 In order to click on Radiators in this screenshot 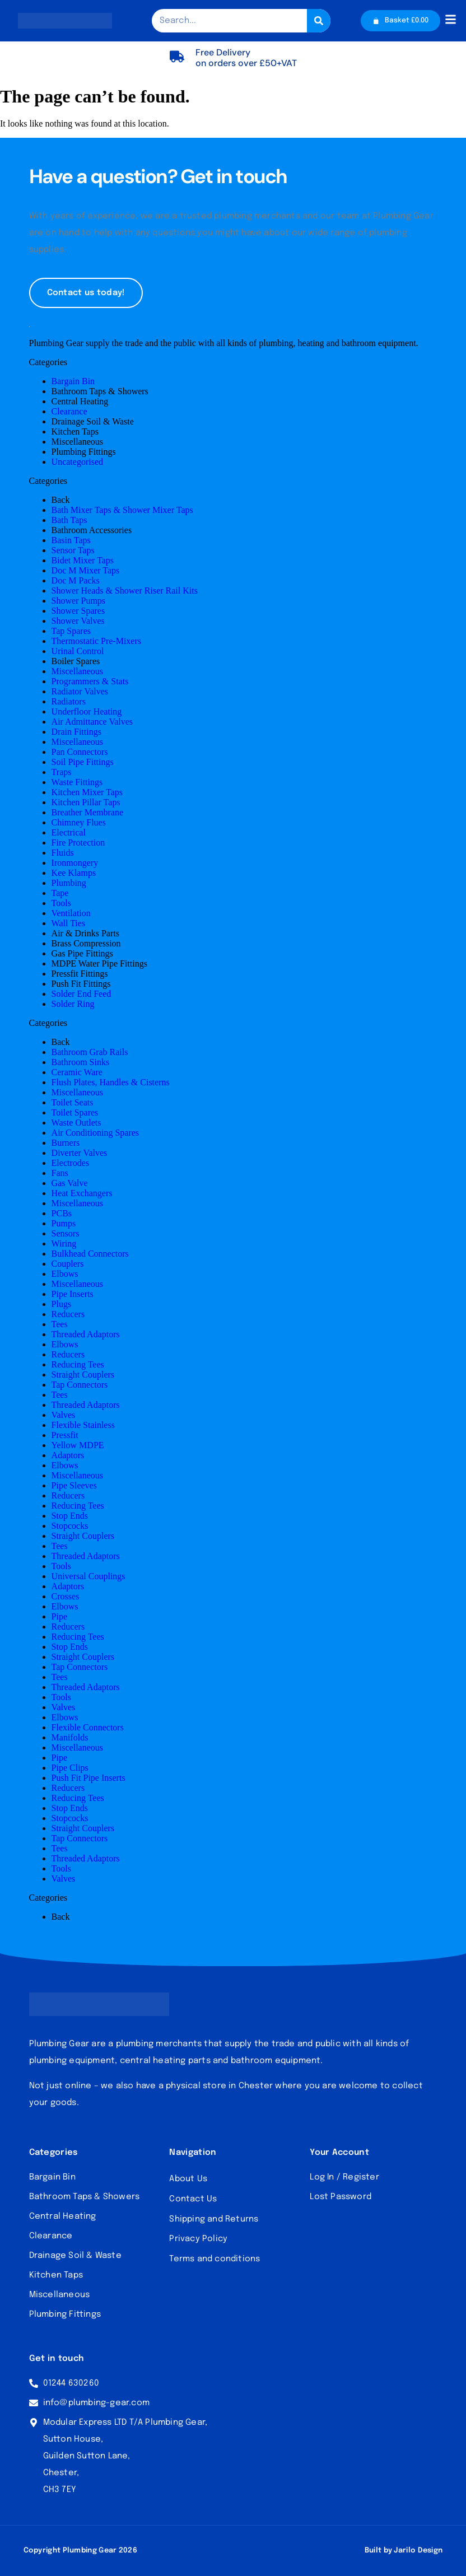, I will do `click(69, 702)`.